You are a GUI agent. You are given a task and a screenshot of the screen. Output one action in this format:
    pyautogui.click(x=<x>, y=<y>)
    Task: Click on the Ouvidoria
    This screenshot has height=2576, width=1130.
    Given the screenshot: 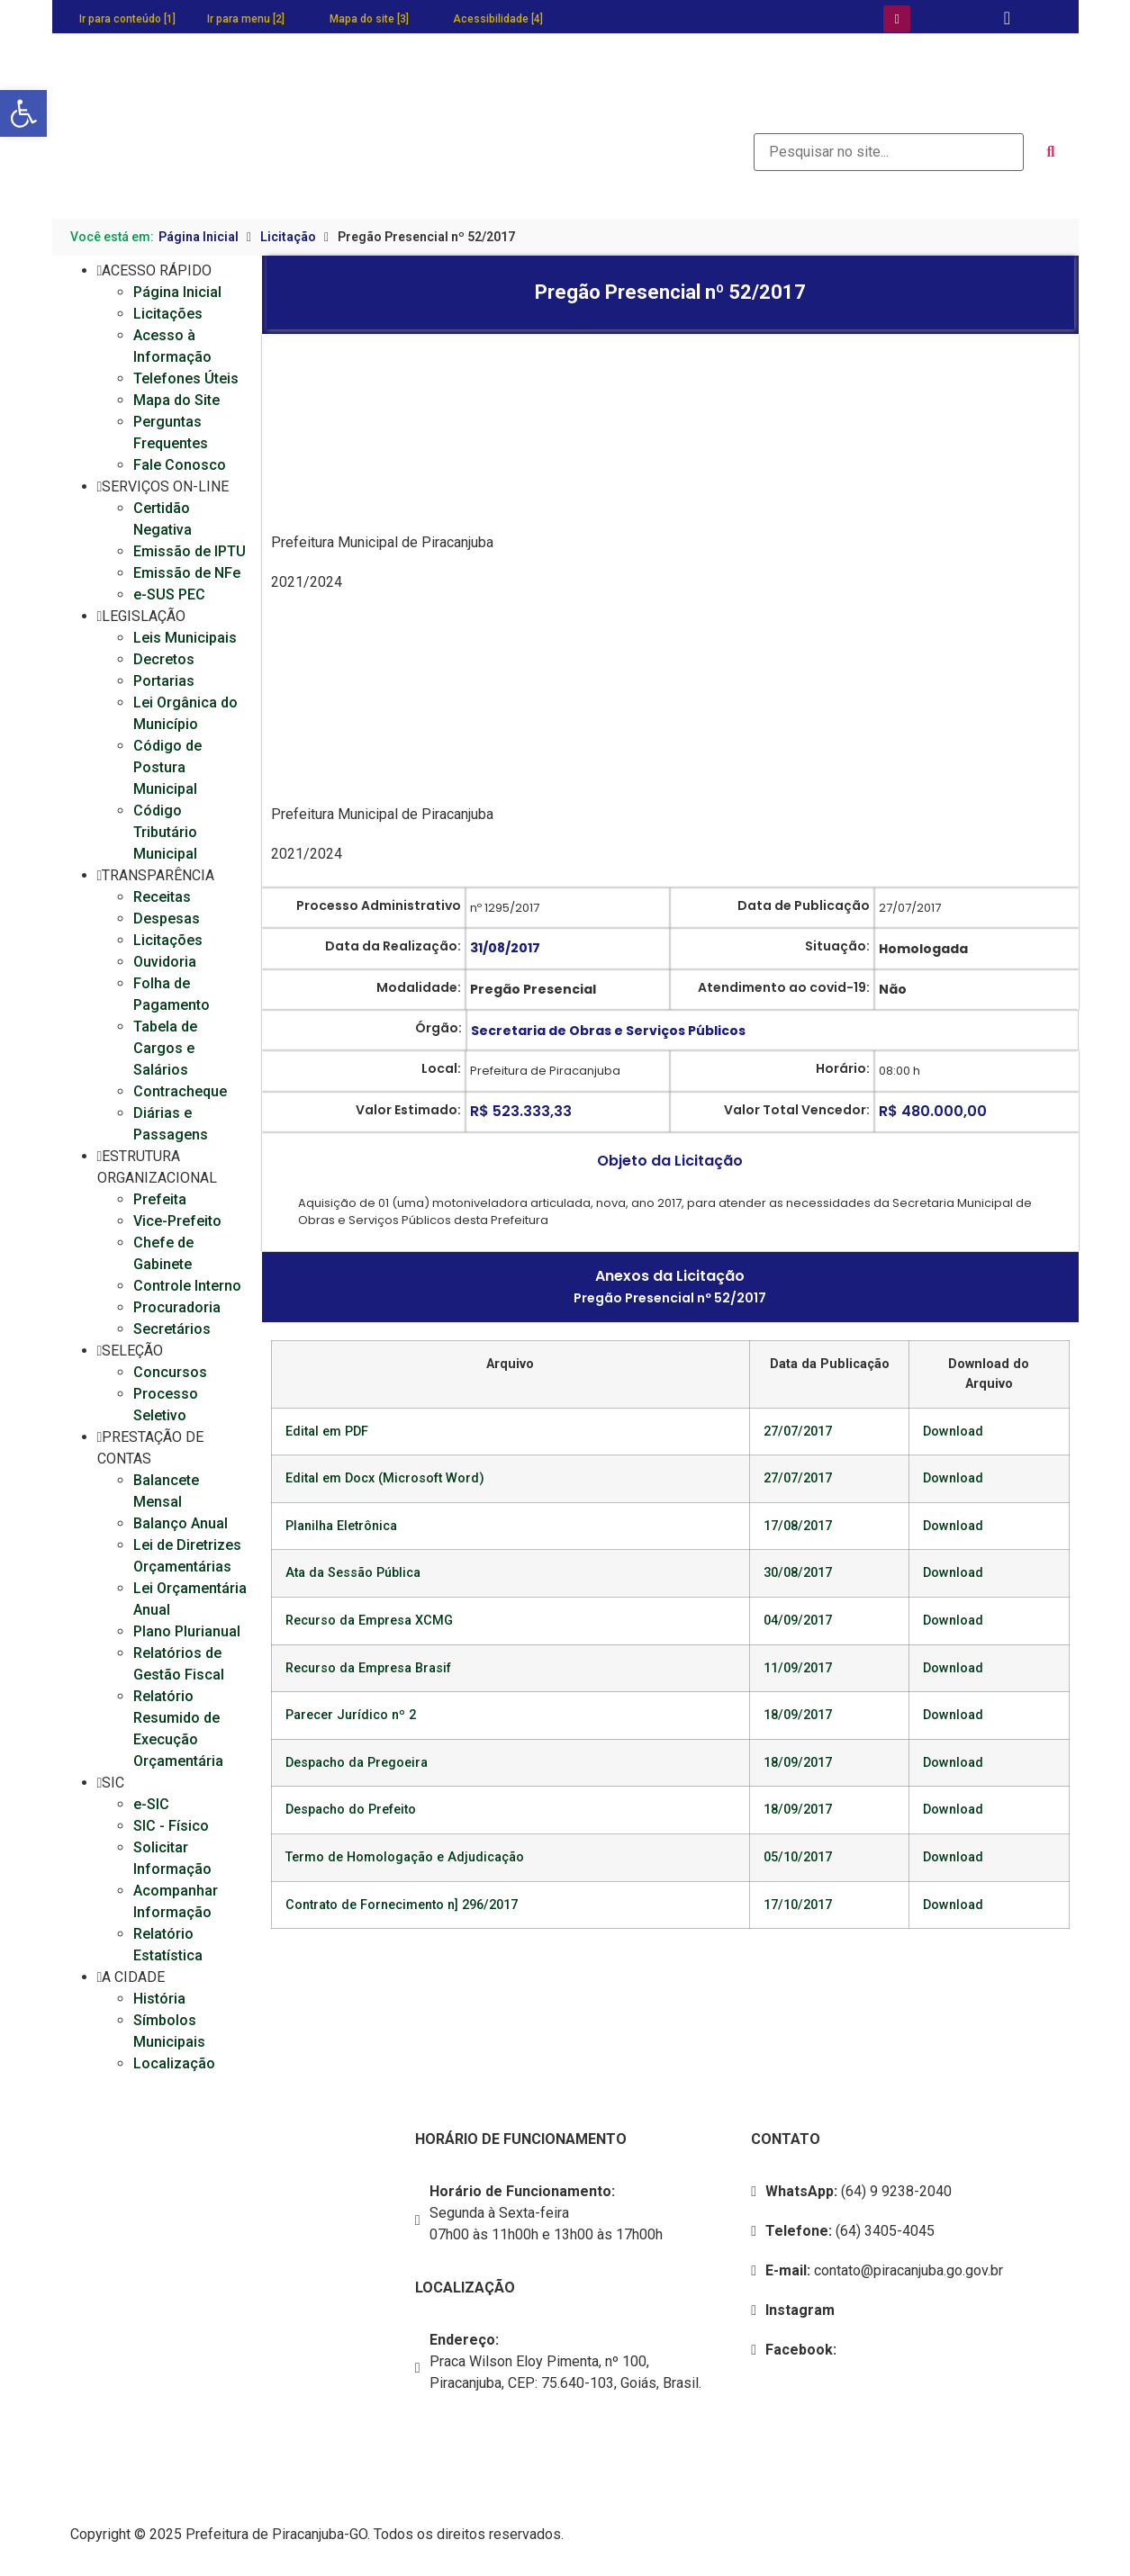 What is the action you would take?
    pyautogui.click(x=164, y=961)
    